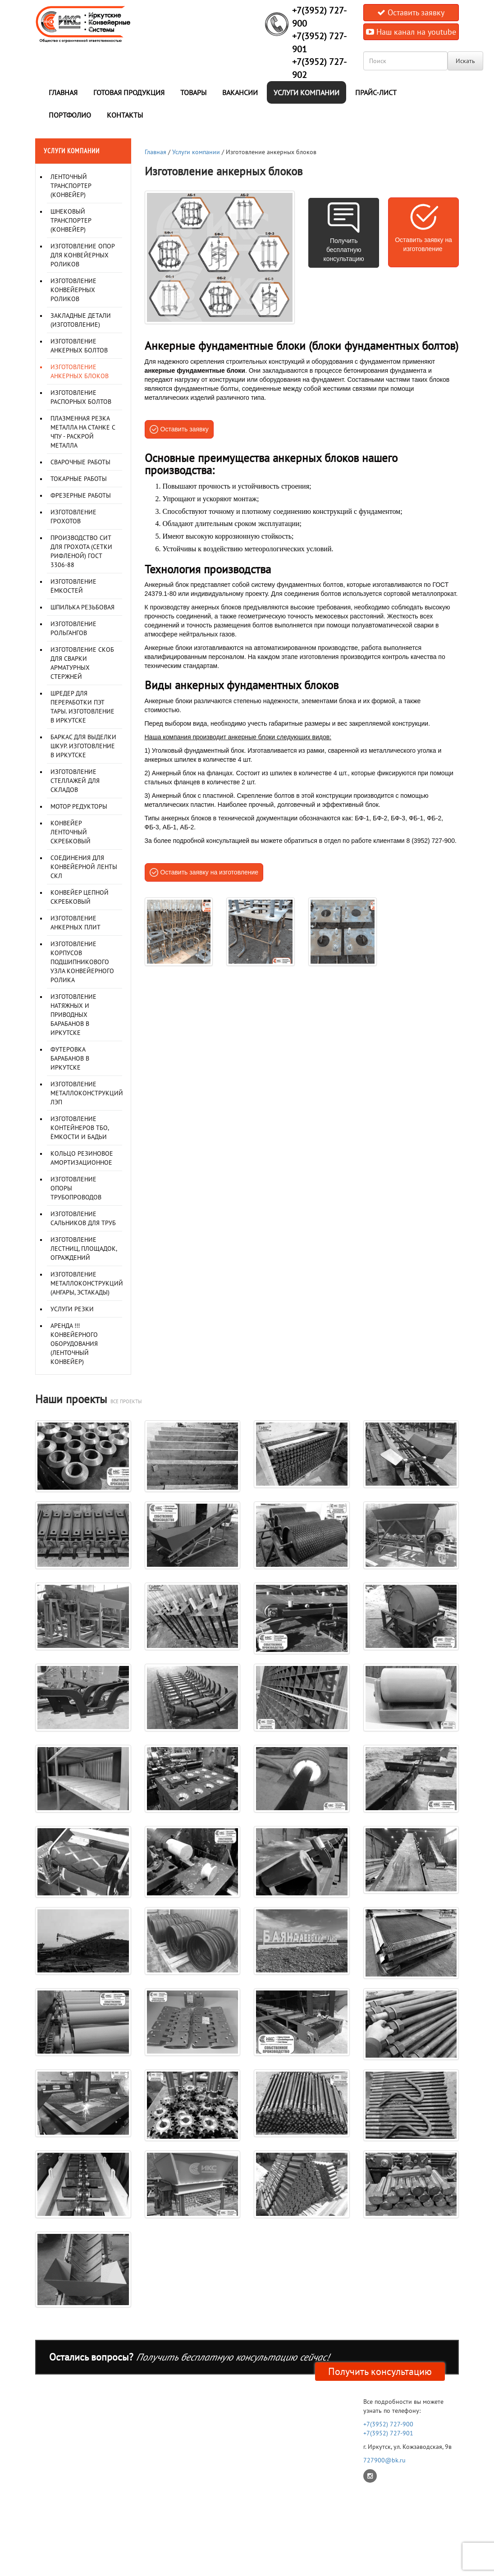  What do you see at coordinates (73, 1015) in the screenshot?
I see `Изготовление натяжных и приводных барабанов в Иркутске` at bounding box center [73, 1015].